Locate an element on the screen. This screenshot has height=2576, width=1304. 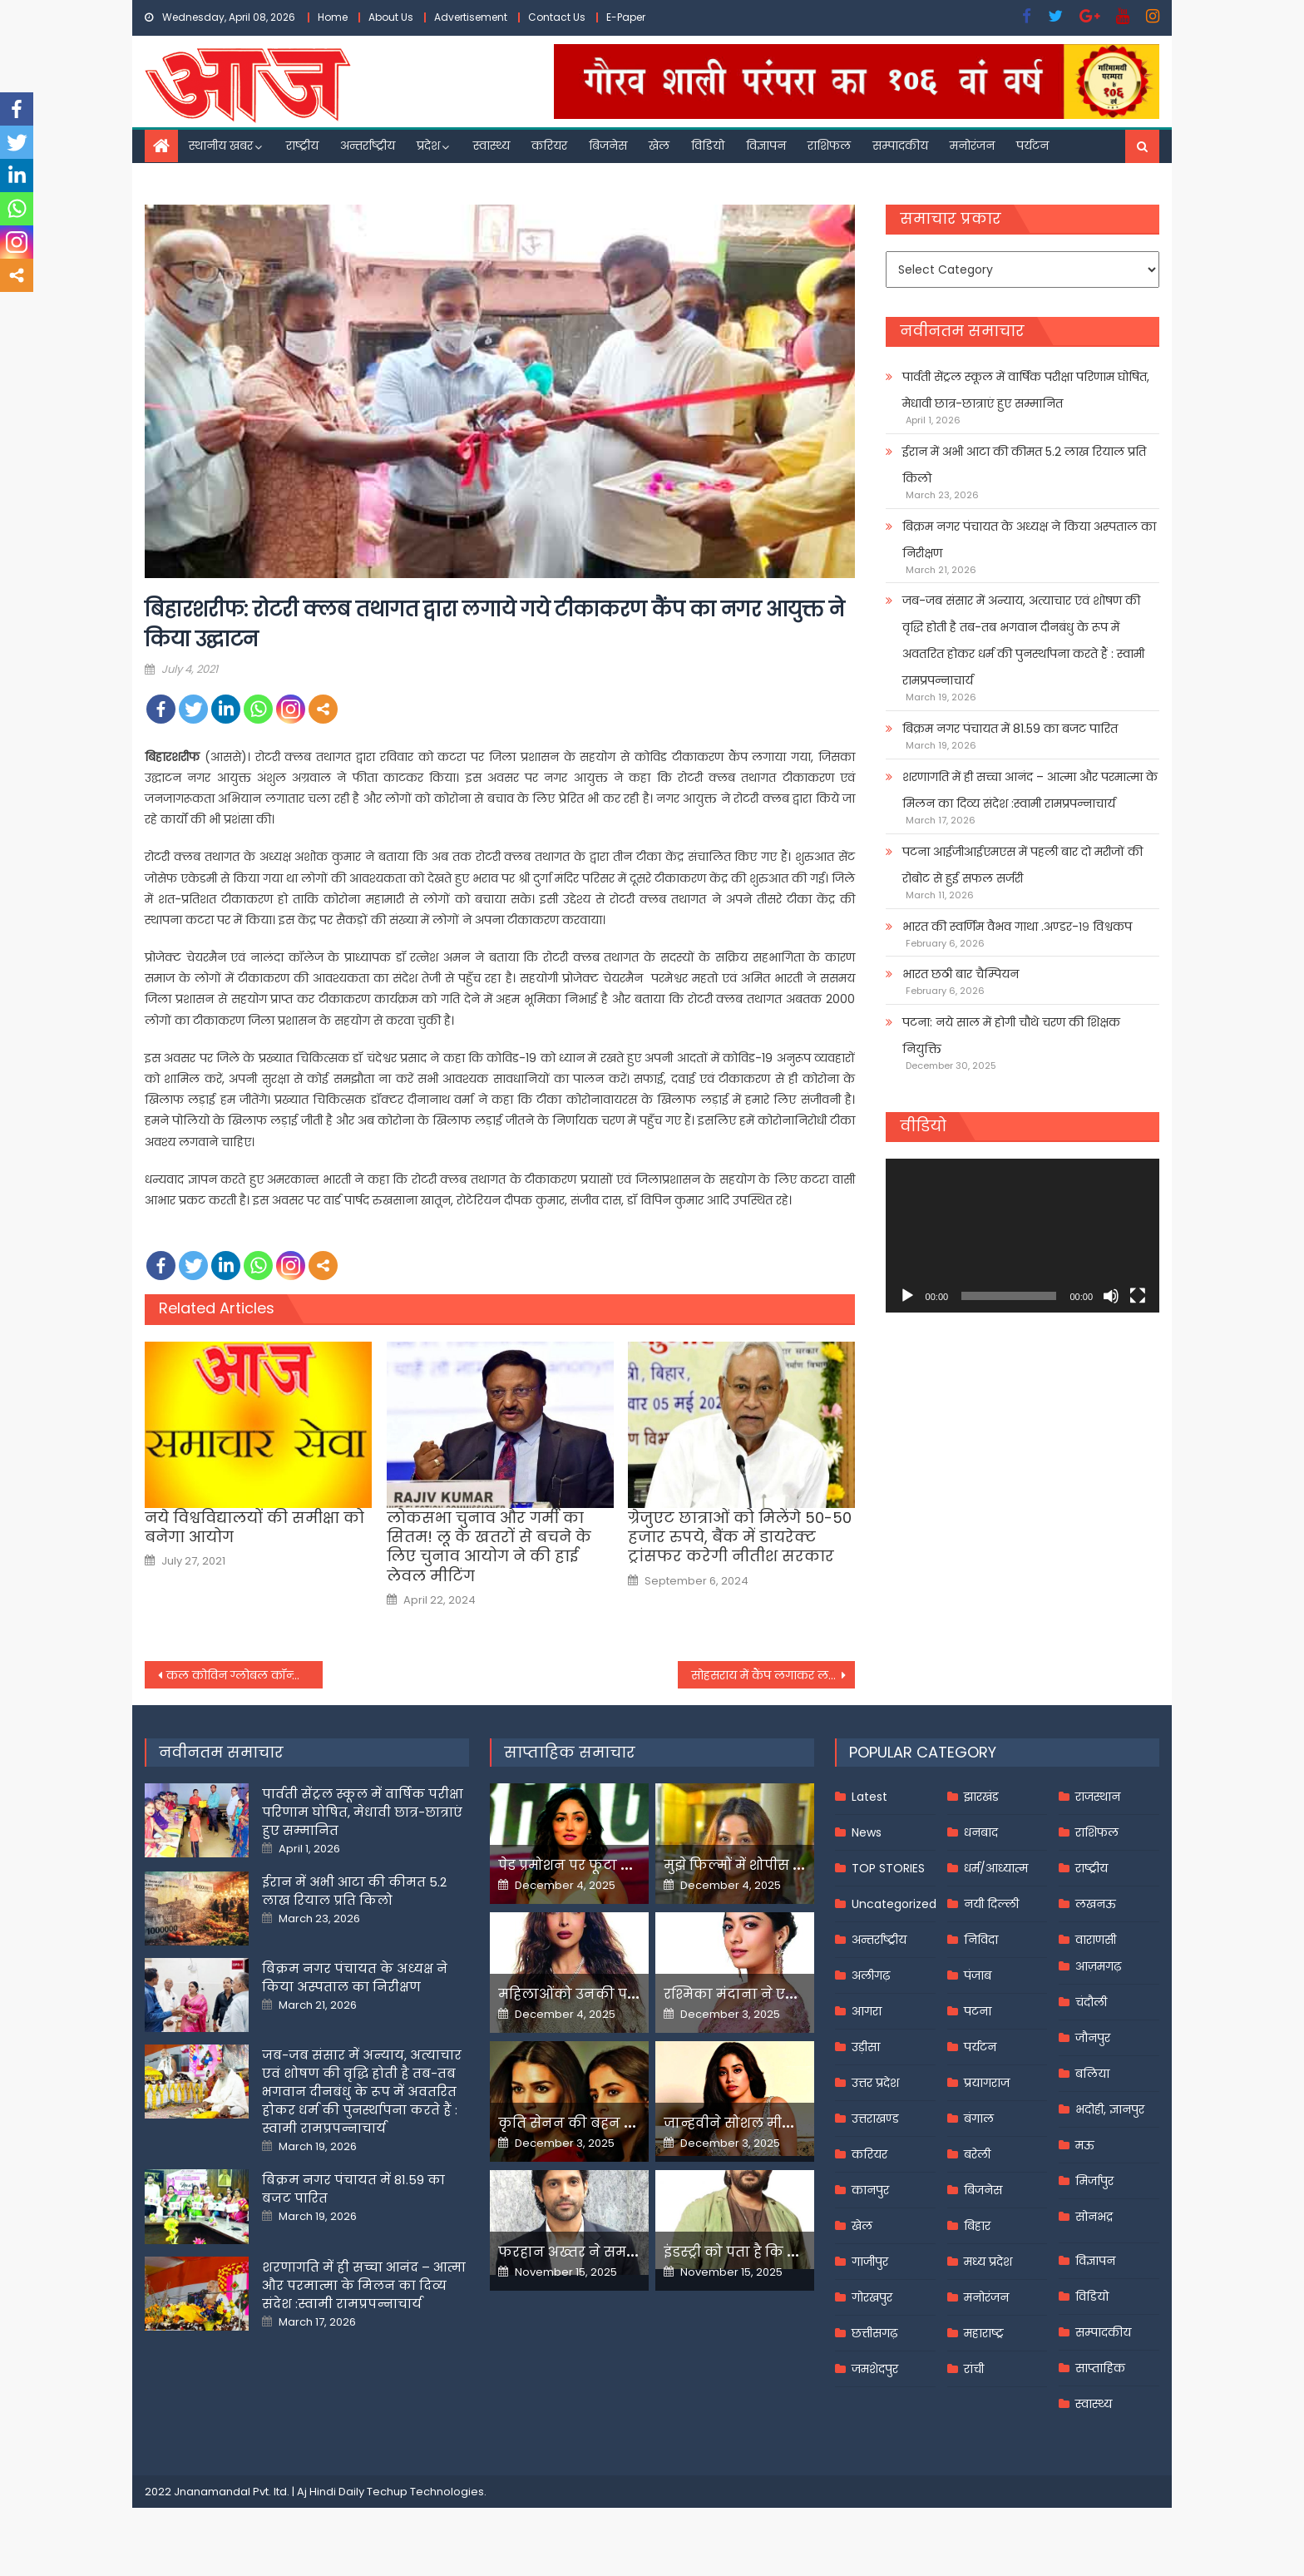
राष्ट्रीय is located at coordinates (302, 145).